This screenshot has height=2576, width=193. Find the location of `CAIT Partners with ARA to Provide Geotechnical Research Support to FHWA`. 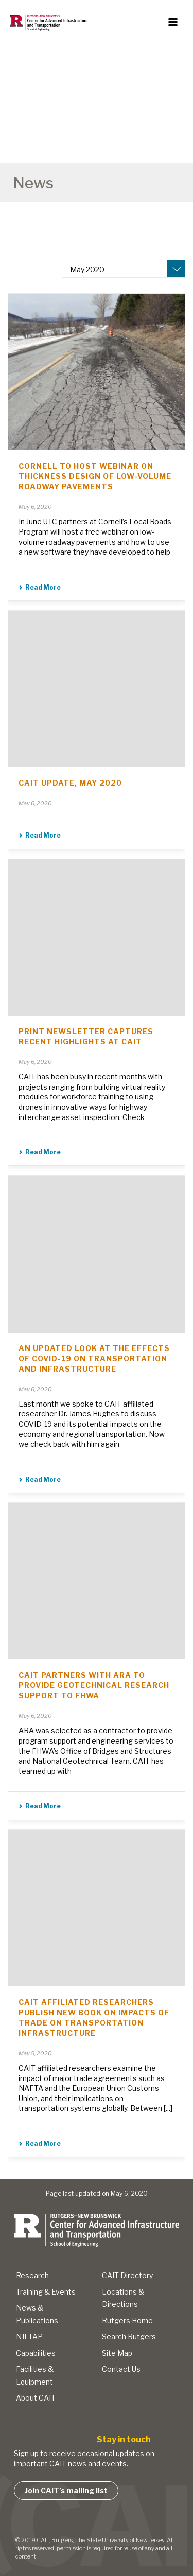

CAIT Partners with ARA to Provide Geotechnical Research Support to FHWA is located at coordinates (94, 1685).